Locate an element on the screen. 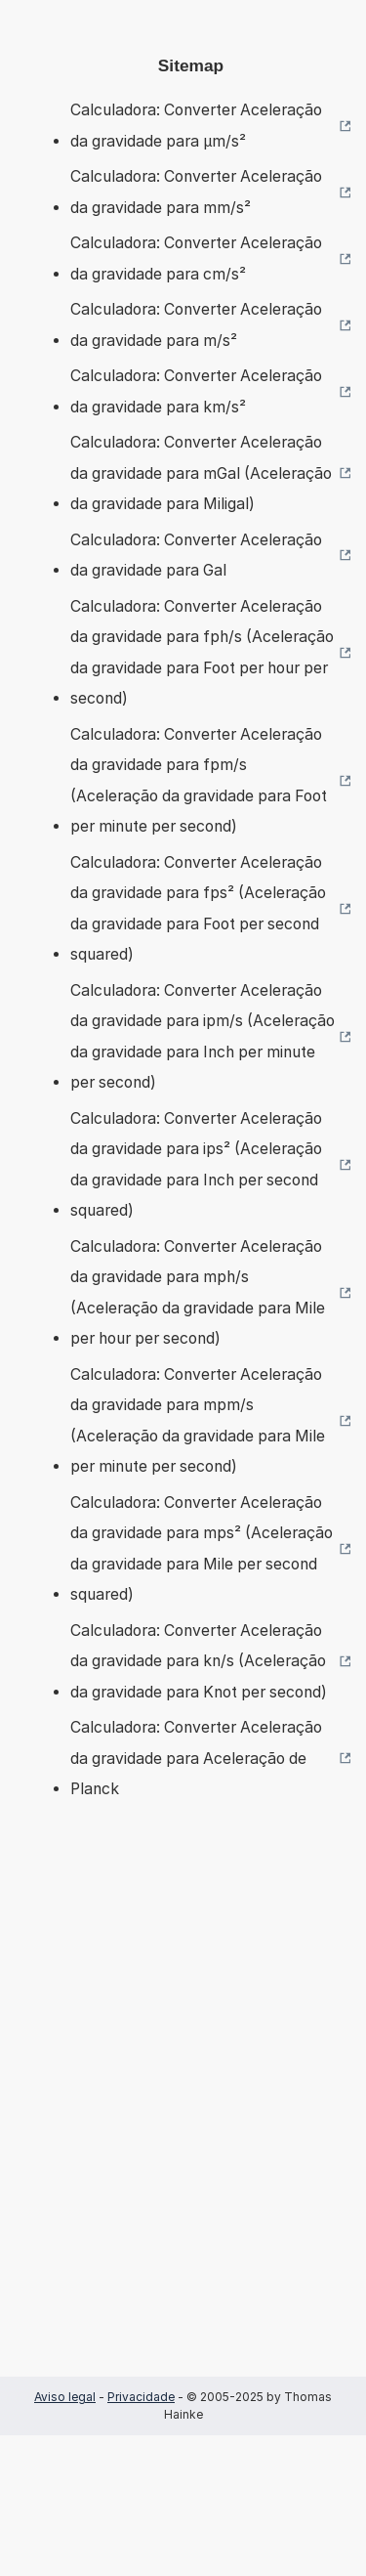  Calculadora: Converter Aceleração da gravidade para mps² (Aceleração da gravidade para Mile per second squared) is located at coordinates (201, 1549).